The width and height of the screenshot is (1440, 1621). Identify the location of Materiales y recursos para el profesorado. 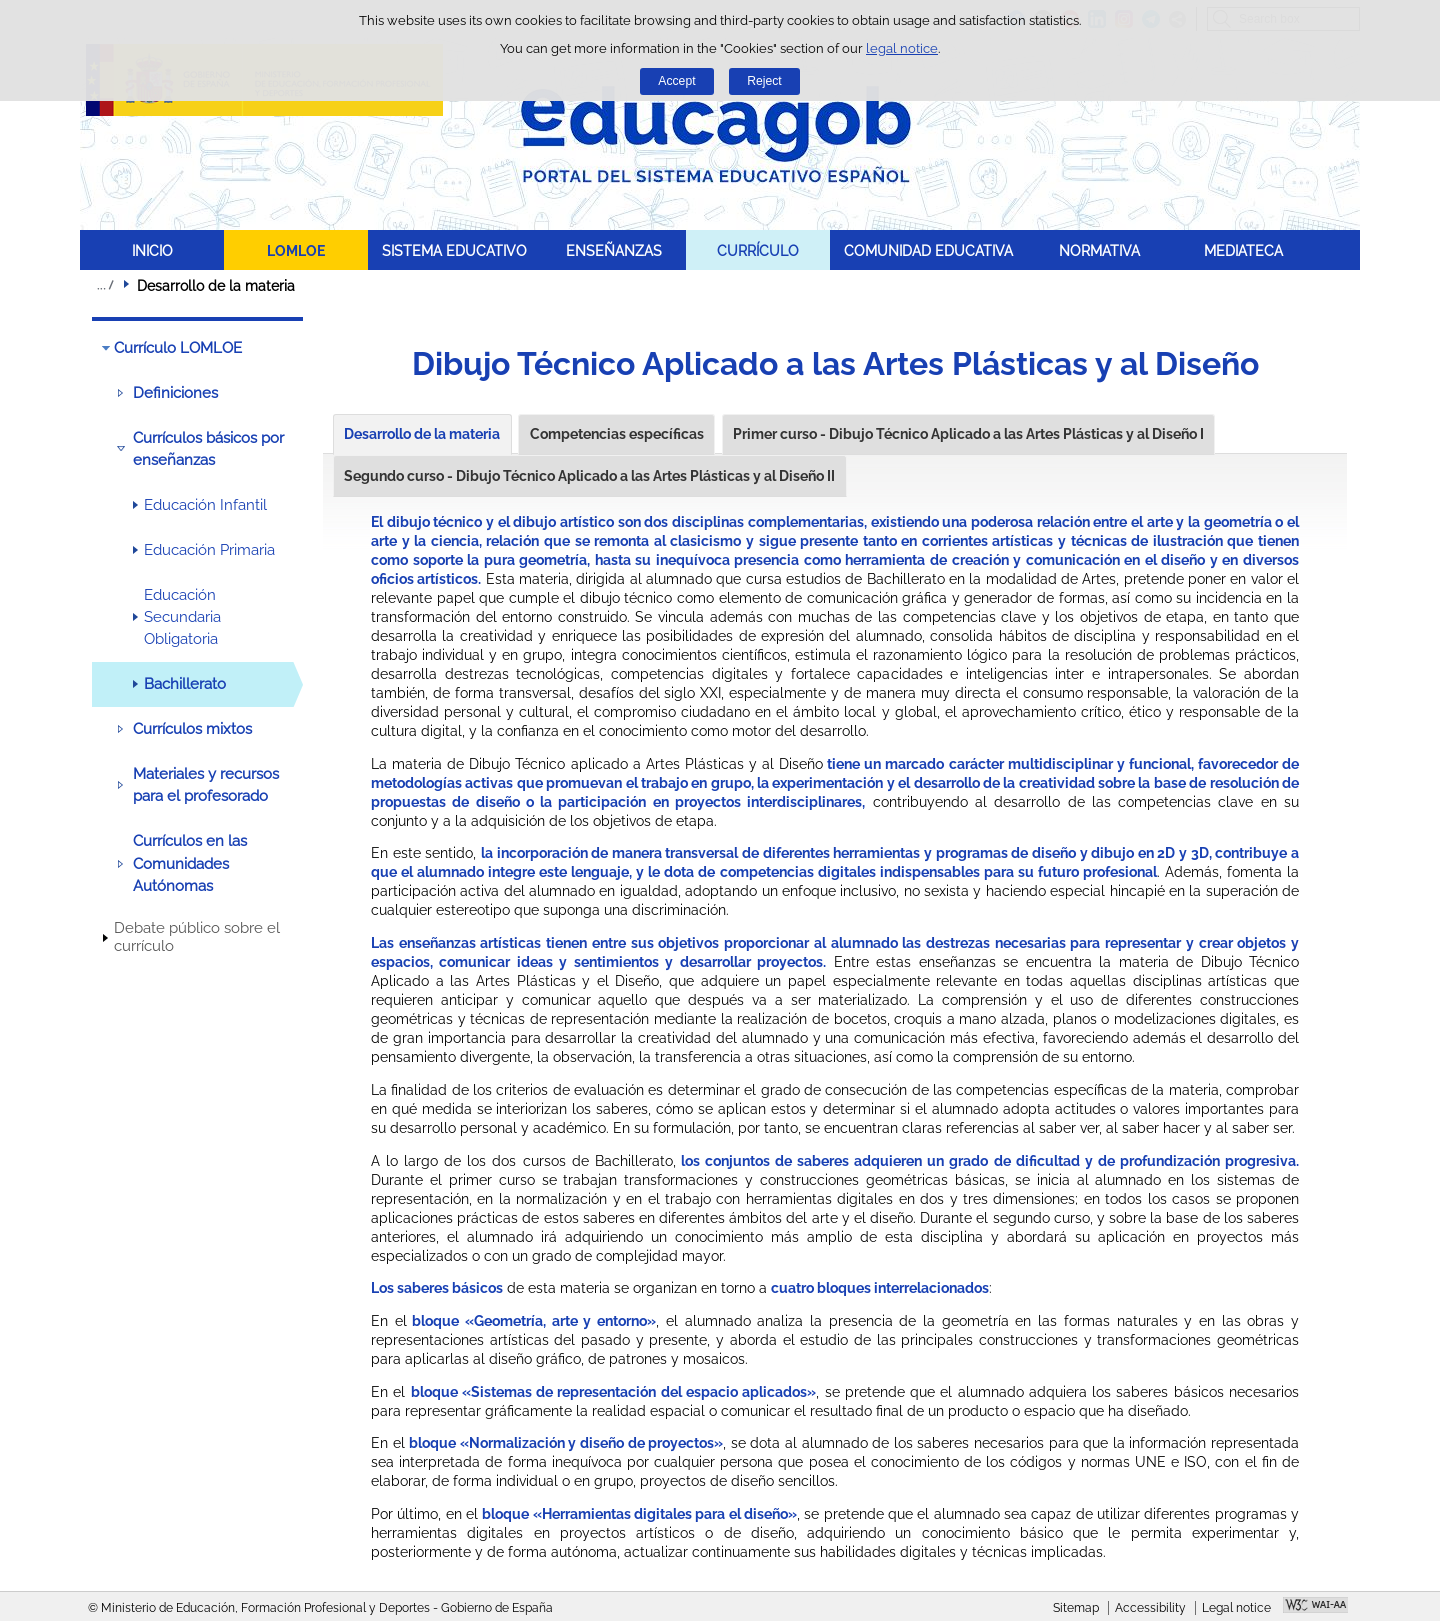
(206, 785).